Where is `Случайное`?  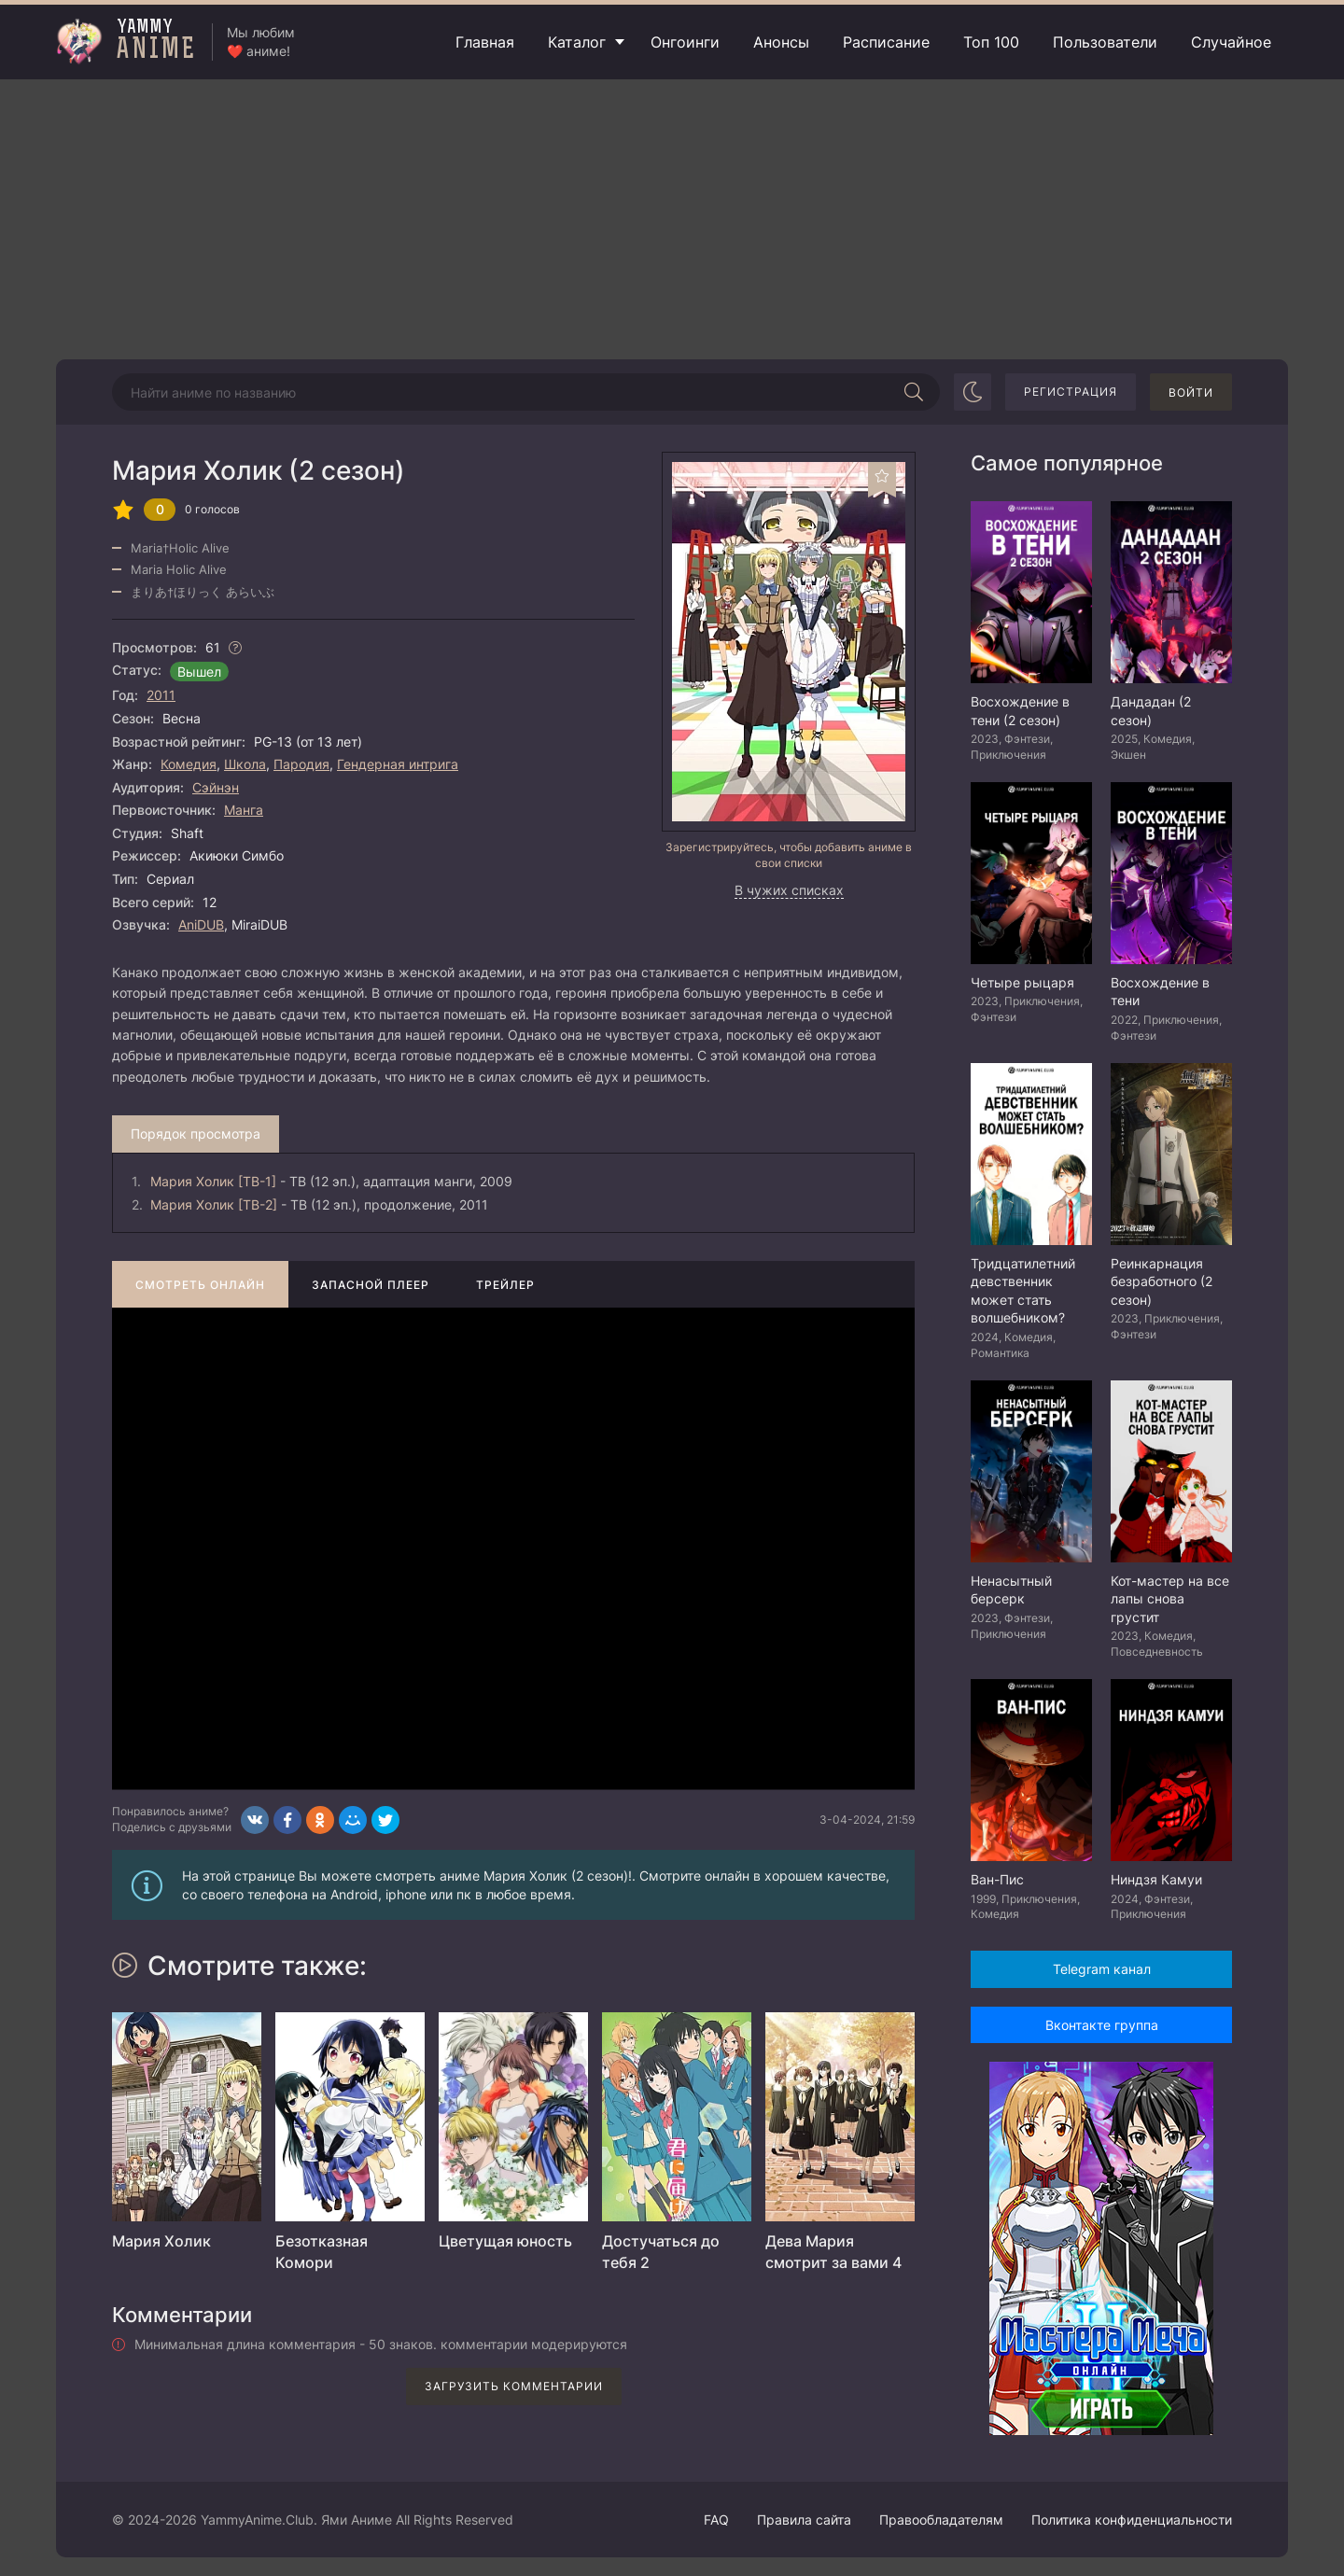 Случайное is located at coordinates (1231, 42).